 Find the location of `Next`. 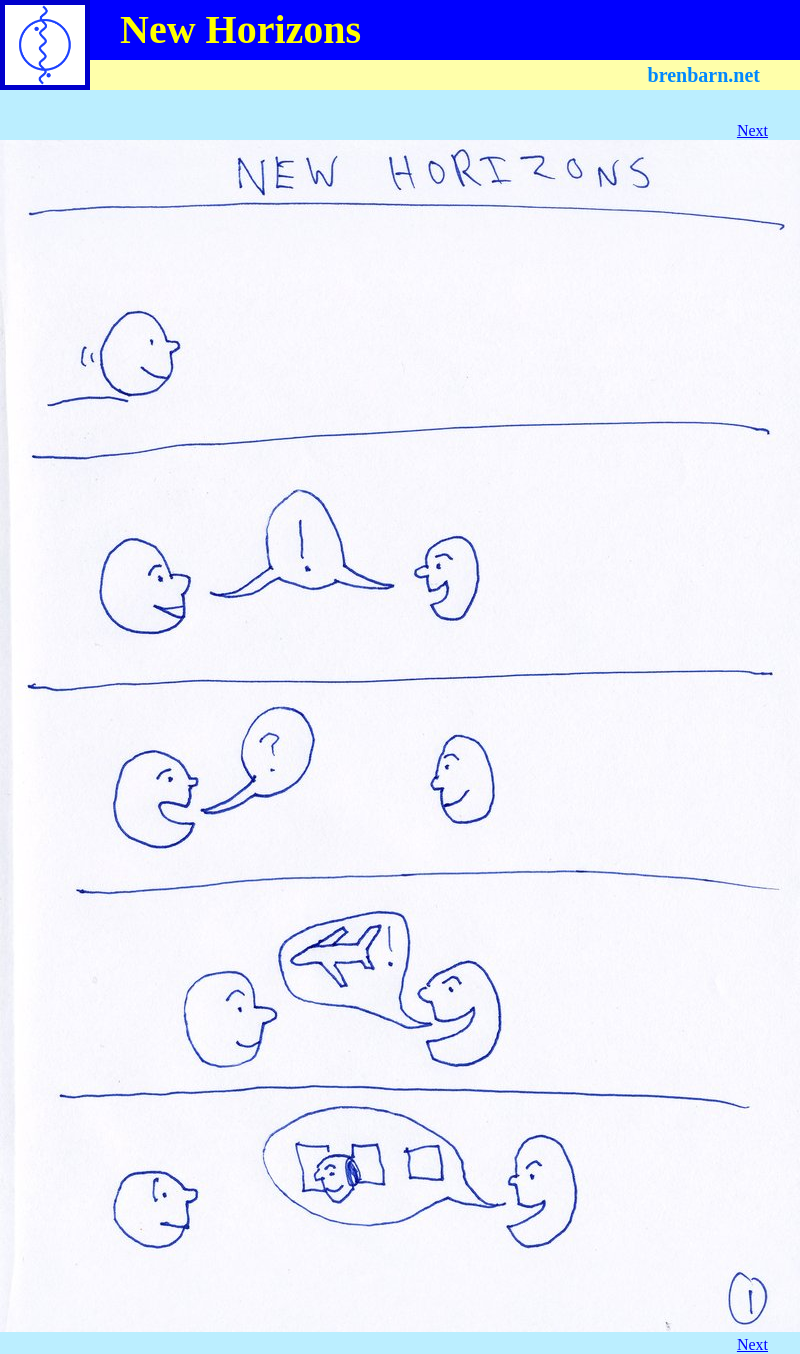

Next is located at coordinates (752, 130).